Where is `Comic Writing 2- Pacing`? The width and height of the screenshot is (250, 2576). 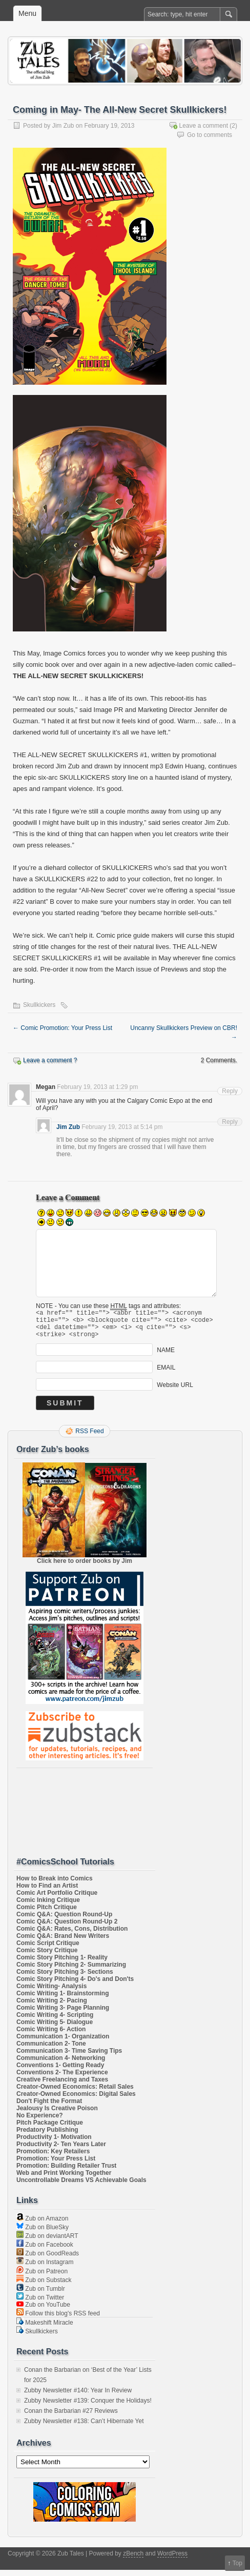 Comic Writing 2- Pacing is located at coordinates (51, 2006).